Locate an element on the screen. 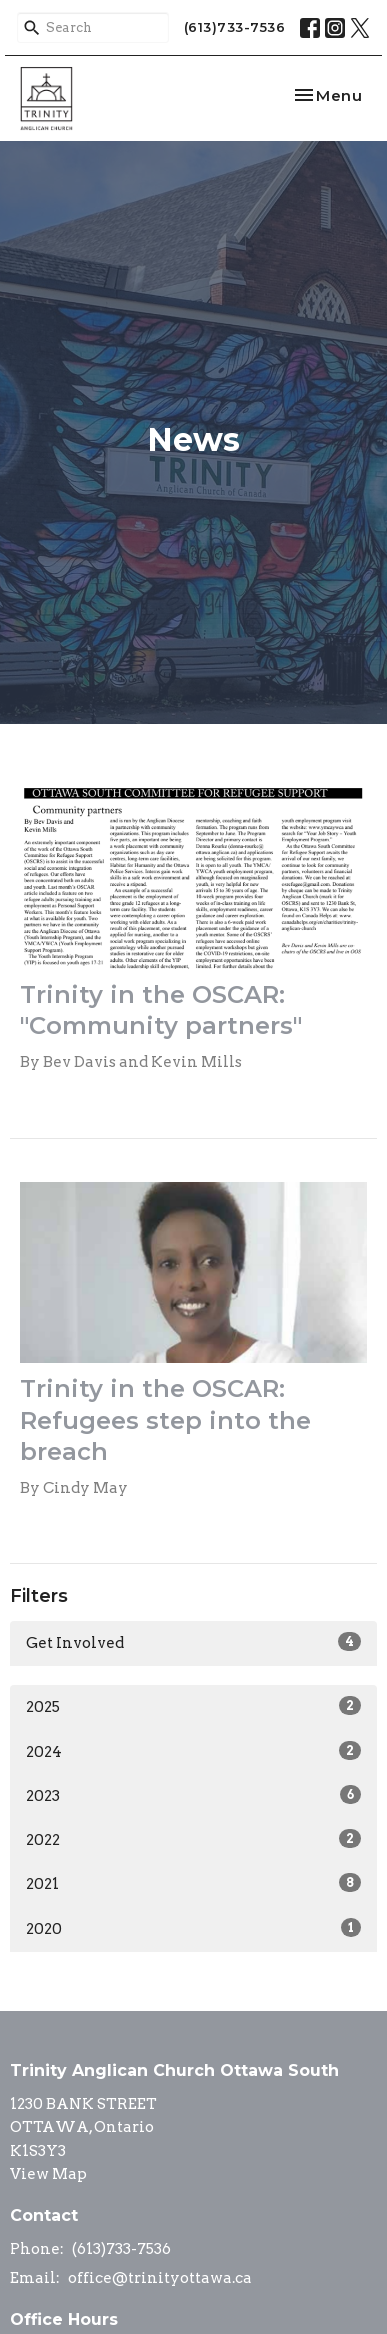 Image resolution: width=387 pixels, height=2334 pixels. (613)733-7536 is located at coordinates (235, 27).